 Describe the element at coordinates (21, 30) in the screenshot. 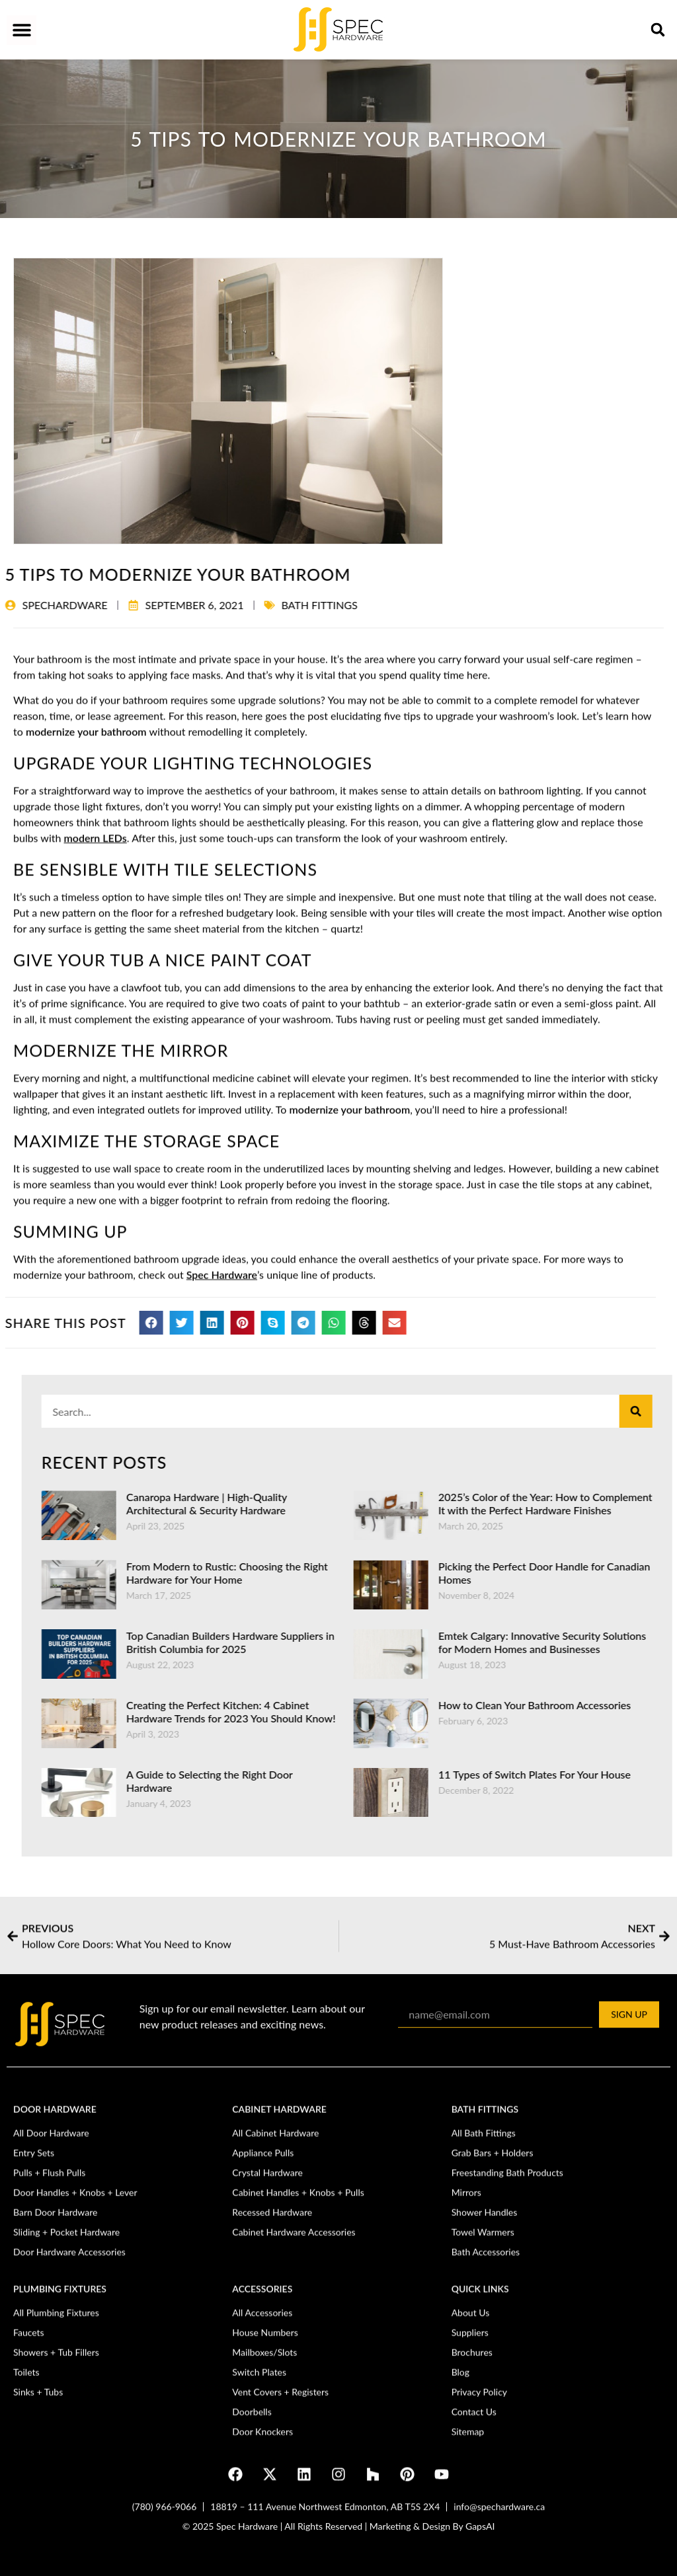

I see `[button]` at that location.